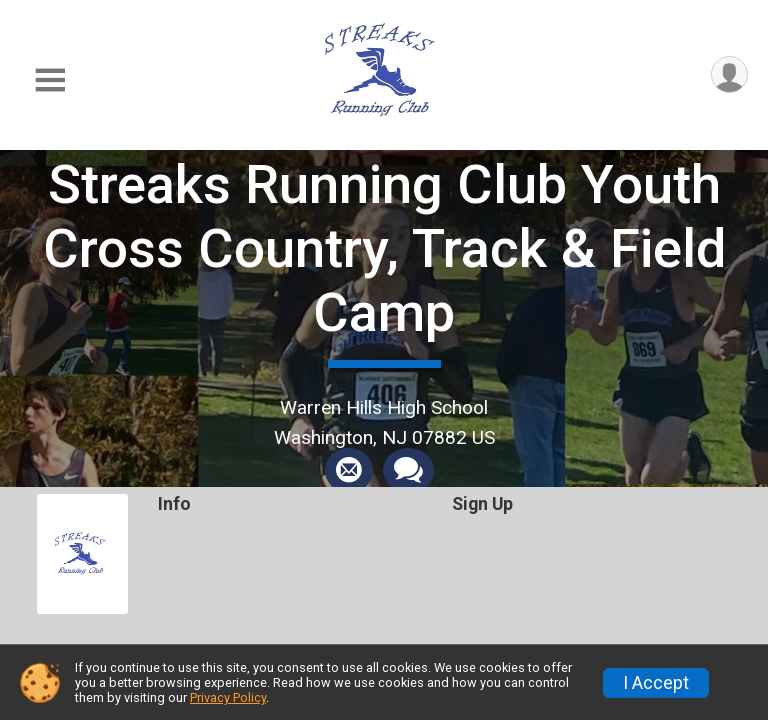 Image resolution: width=768 pixels, height=720 pixels. I want to click on Privacy Policy, so click(228, 697).